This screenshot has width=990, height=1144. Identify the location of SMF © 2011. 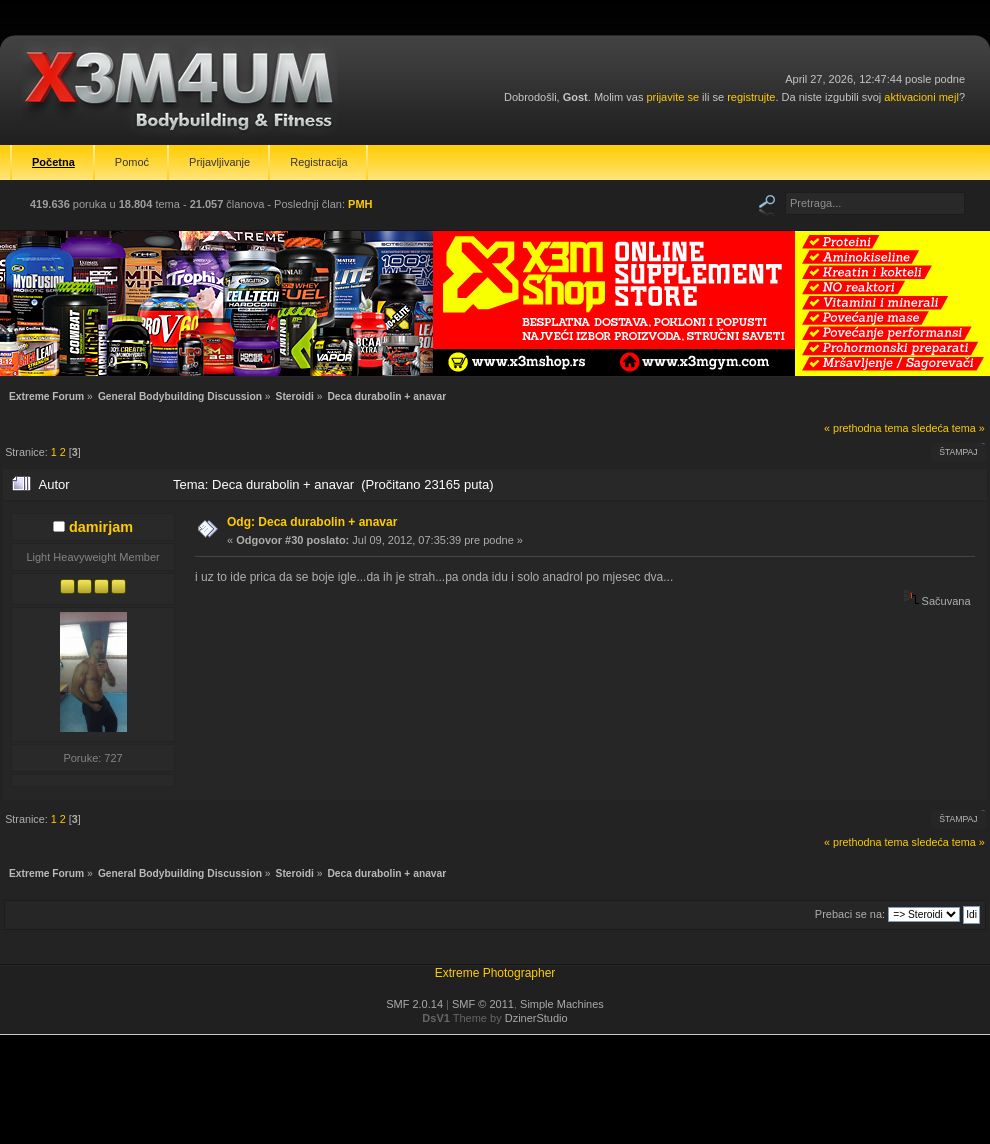
(483, 1004).